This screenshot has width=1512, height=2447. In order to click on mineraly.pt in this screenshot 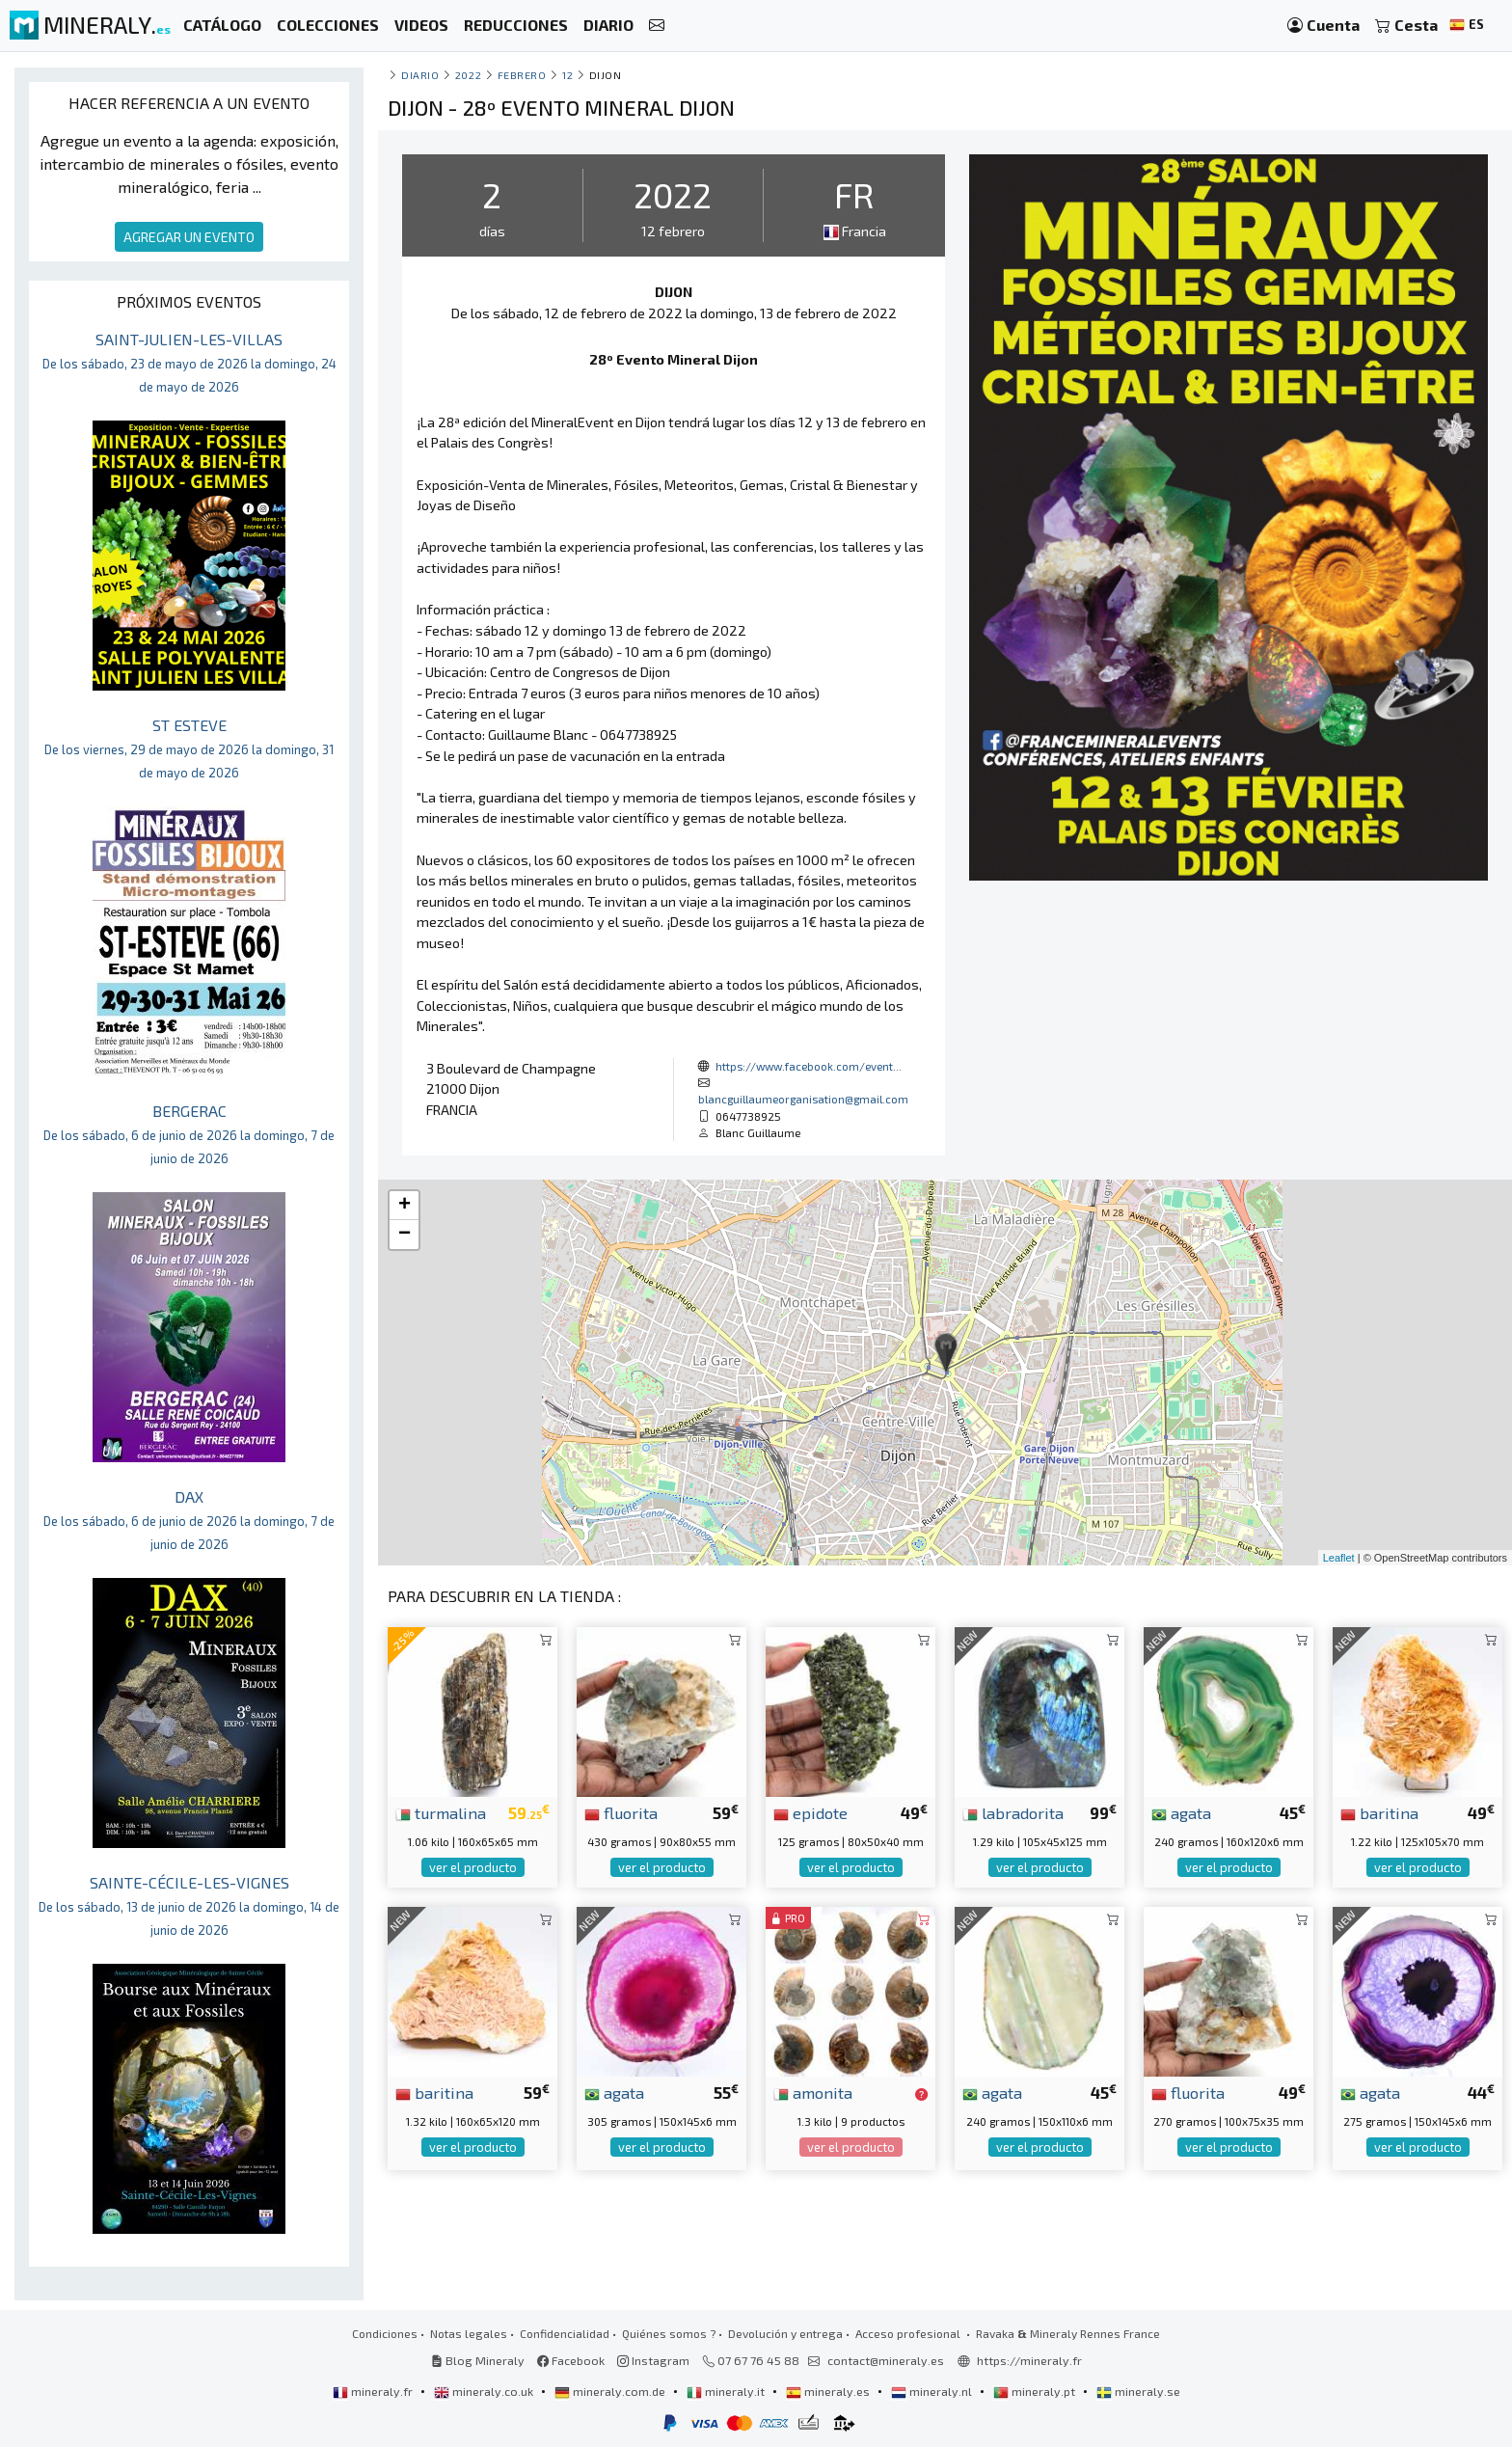, I will do `click(1035, 2391)`.